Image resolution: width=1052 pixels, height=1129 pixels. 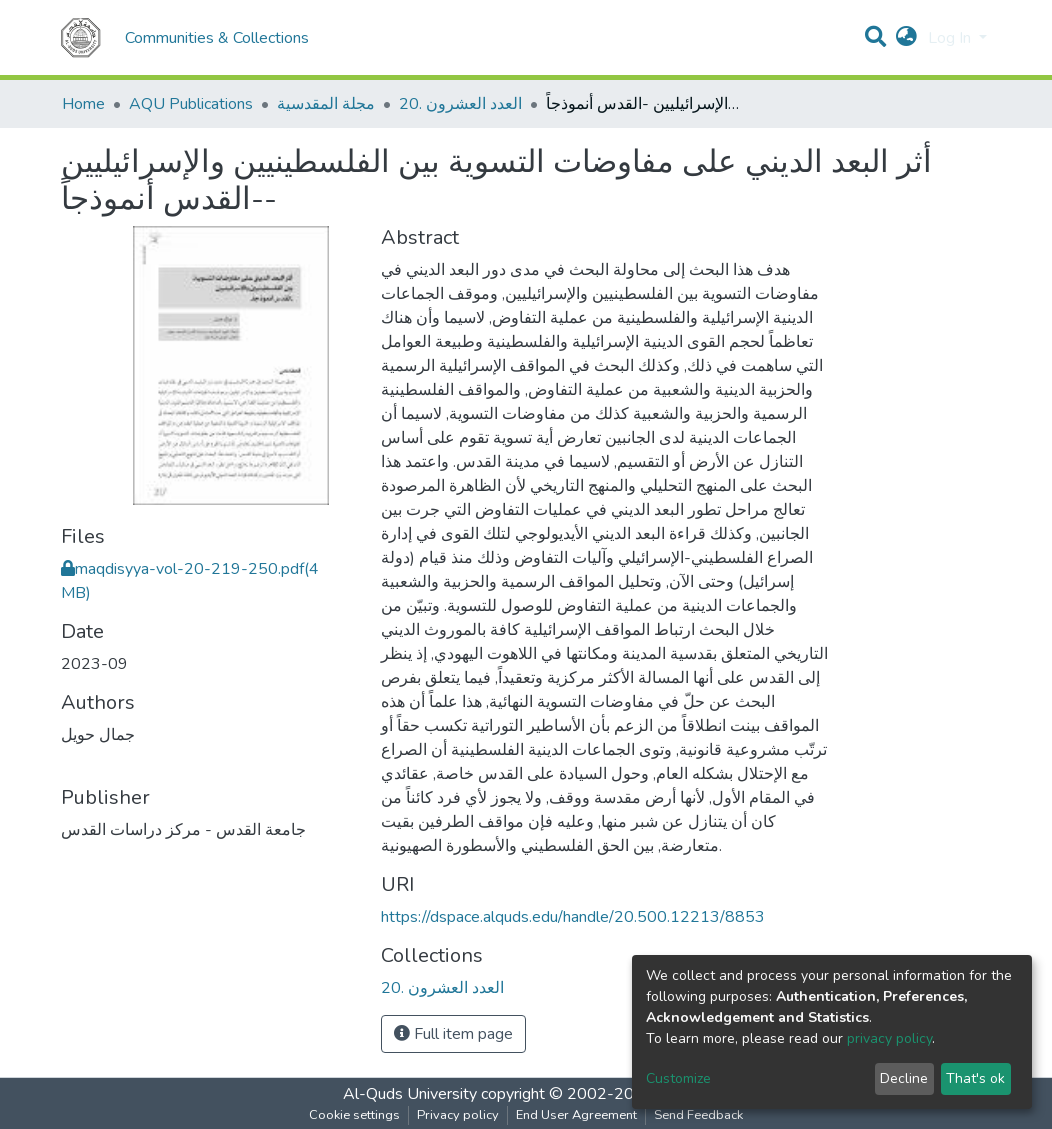 What do you see at coordinates (889, 1038) in the screenshot?
I see `privacy policy` at bounding box center [889, 1038].